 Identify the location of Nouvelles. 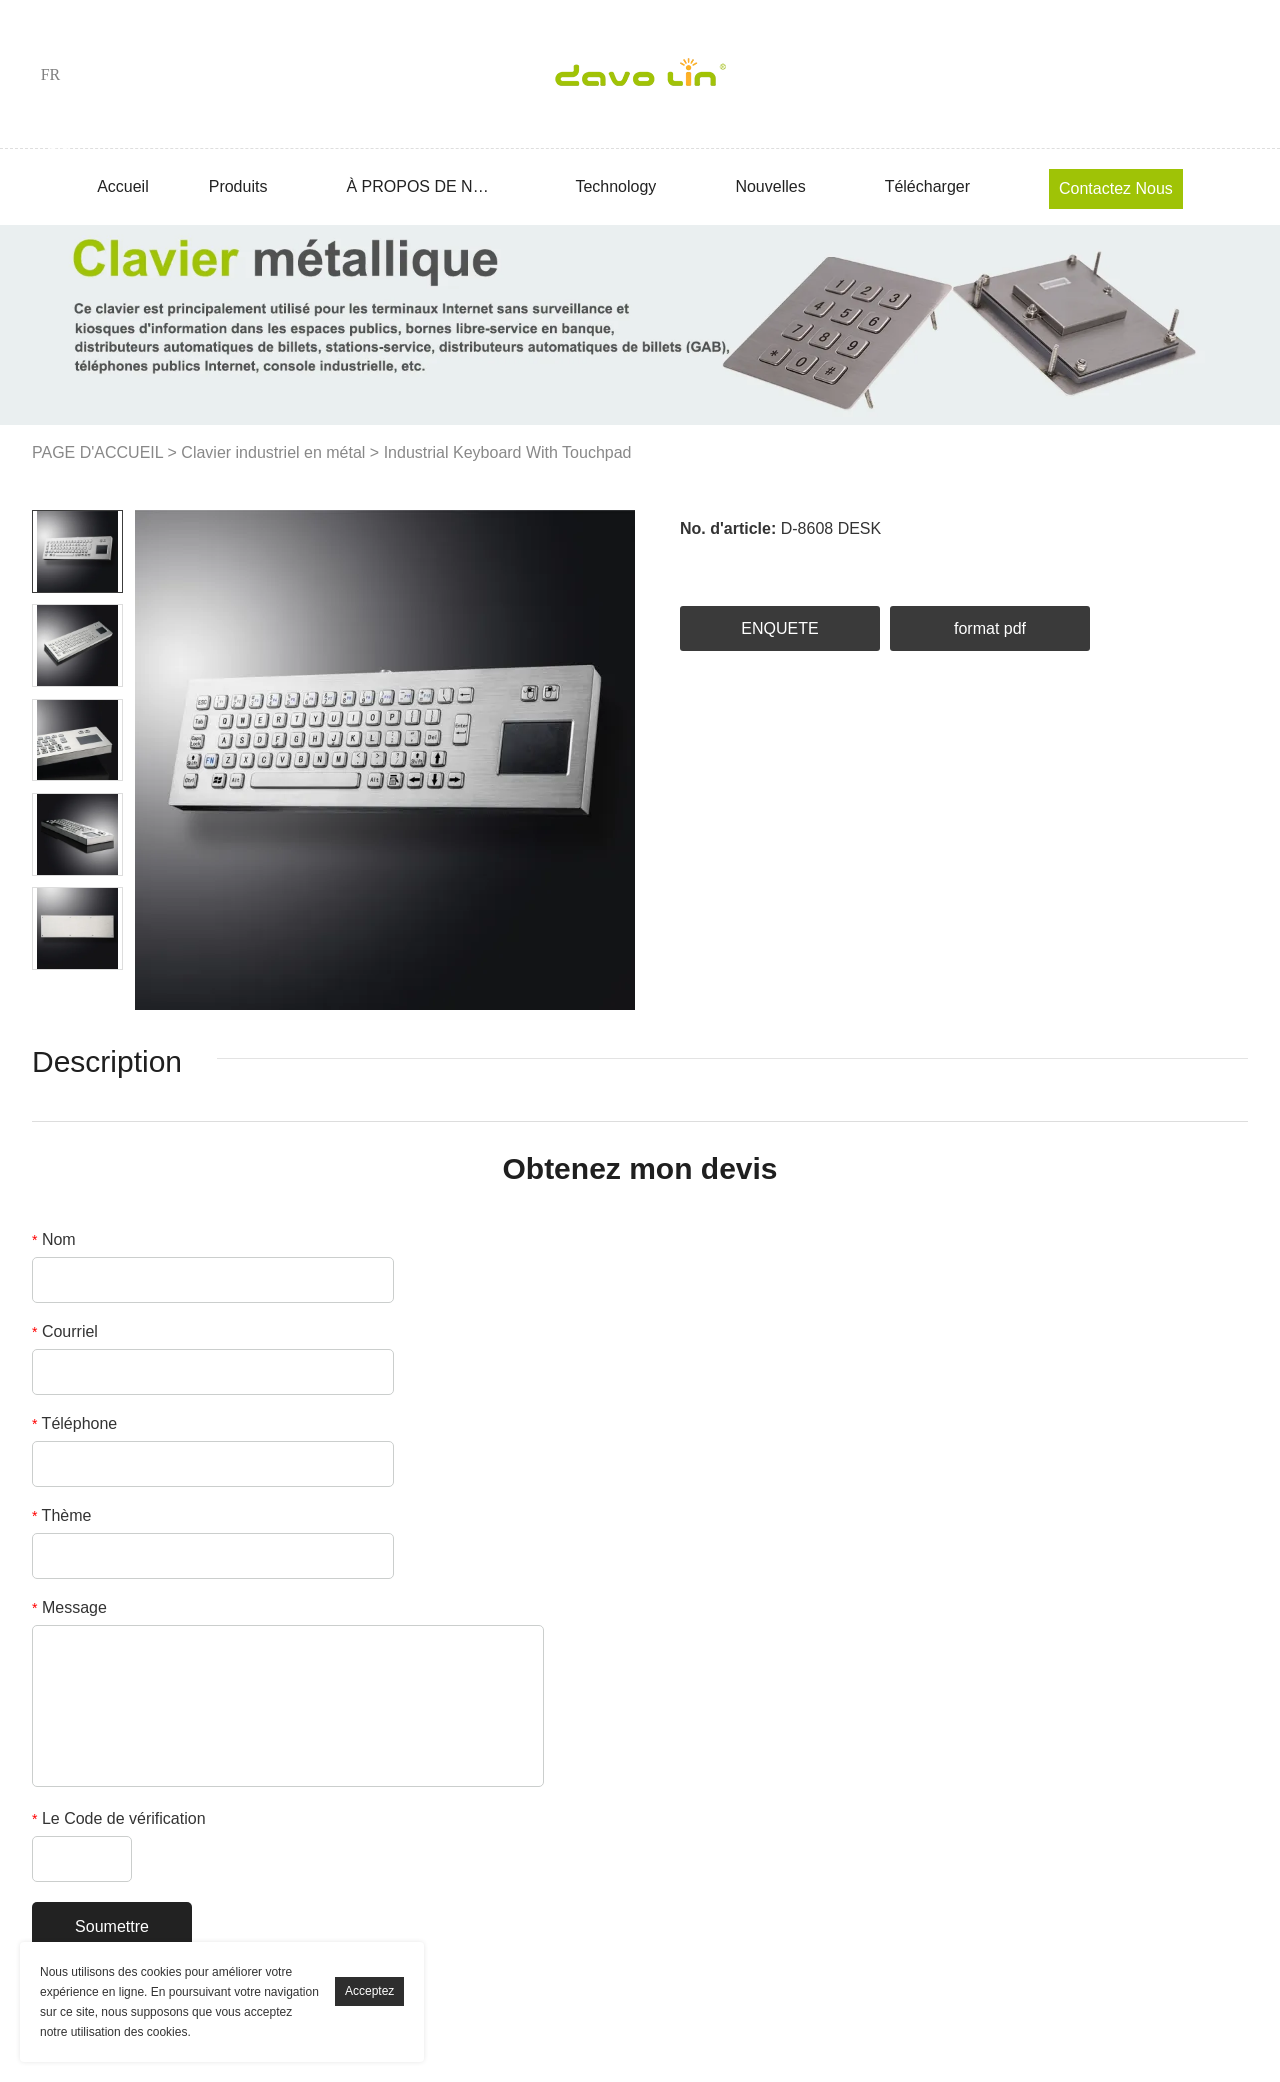
(770, 186).